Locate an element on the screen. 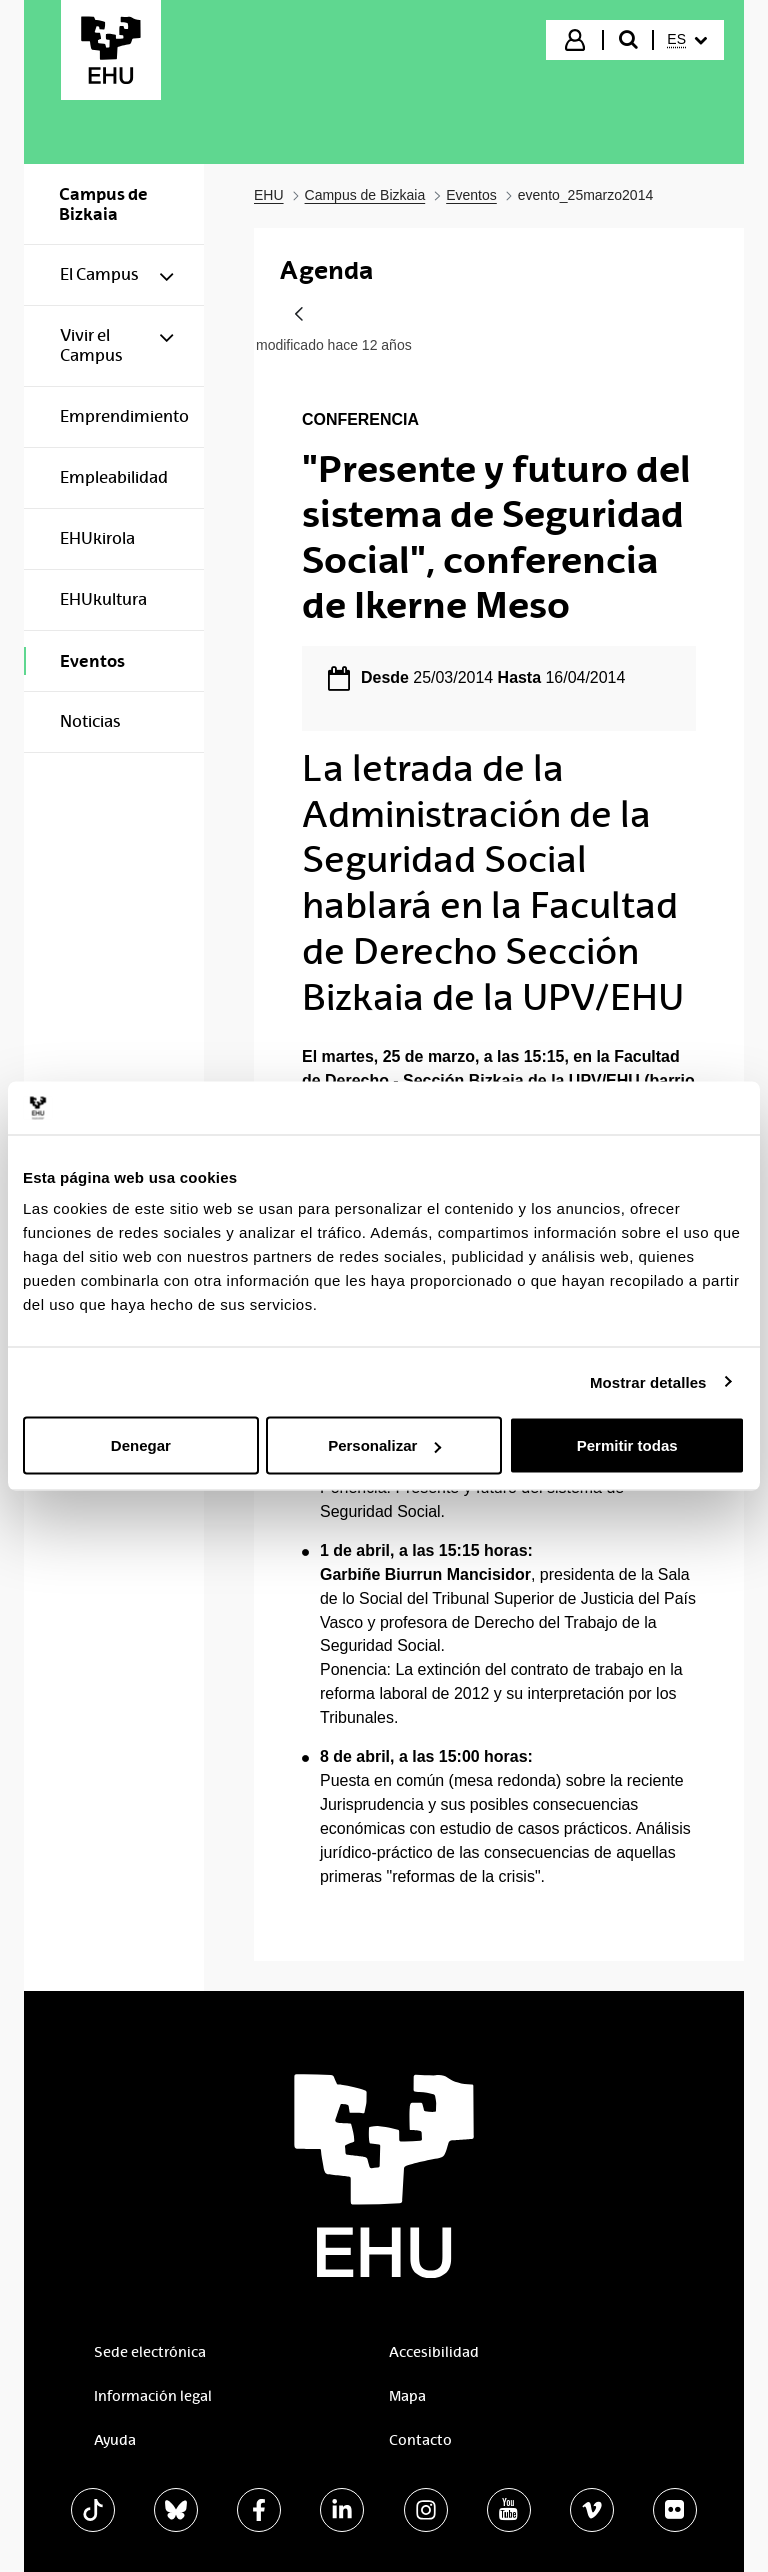 This screenshot has width=768, height=2572. Personalizar is located at coordinates (384, 1445).